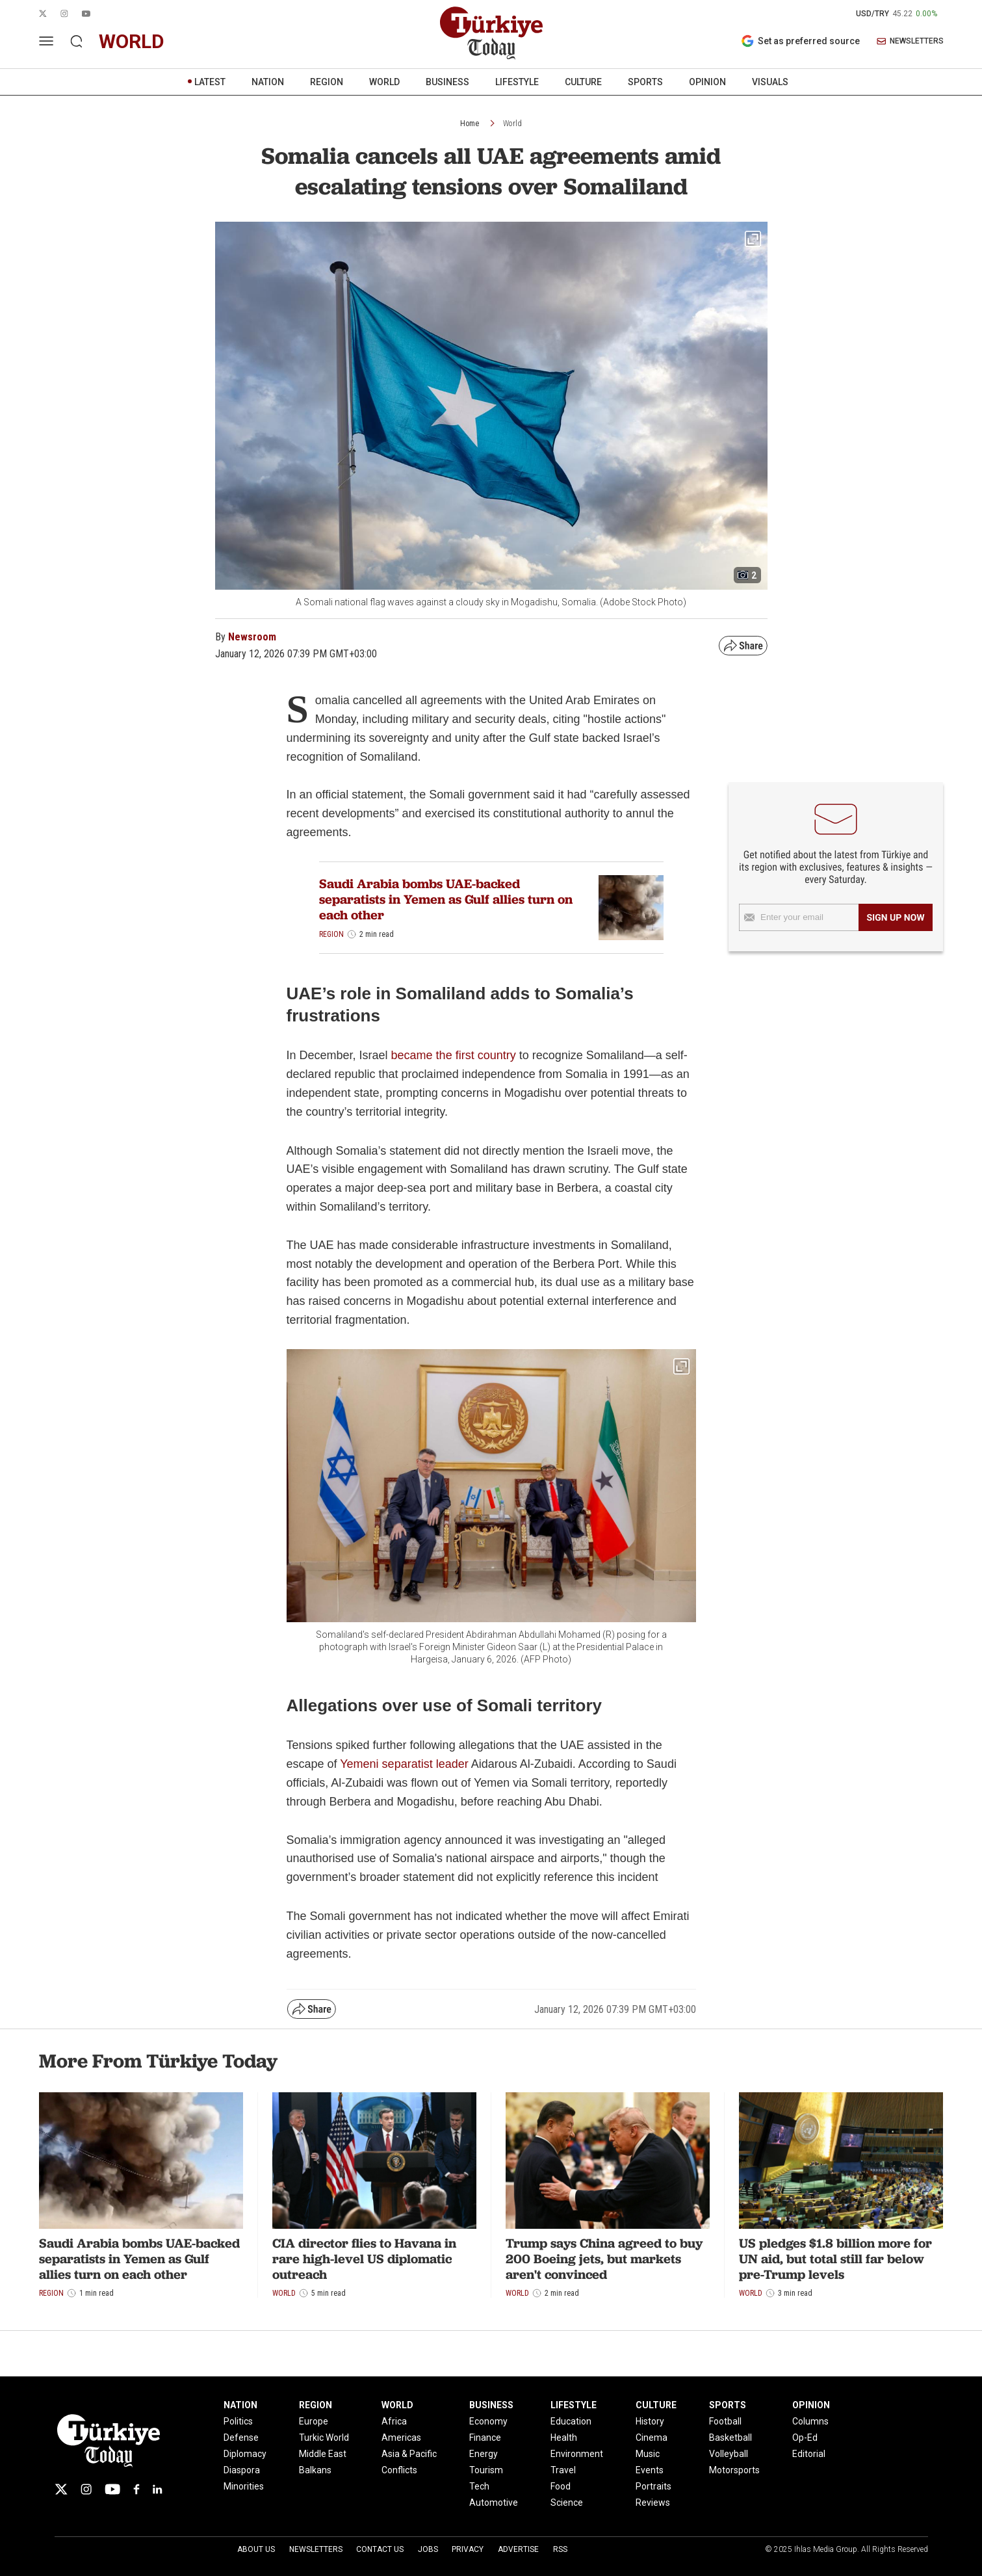 The width and height of the screenshot is (982, 2576). What do you see at coordinates (805, 2437) in the screenshot?
I see `Op-Ed` at bounding box center [805, 2437].